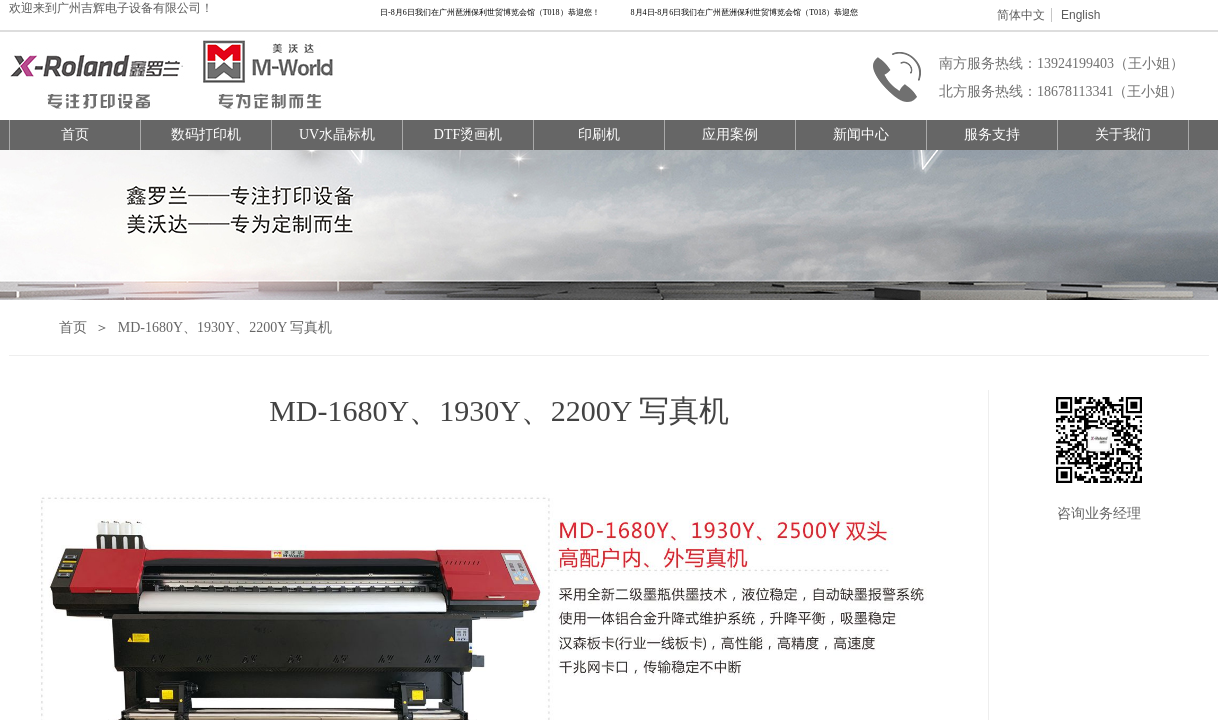 The image size is (1218, 720). I want to click on English, so click(1080, 15).